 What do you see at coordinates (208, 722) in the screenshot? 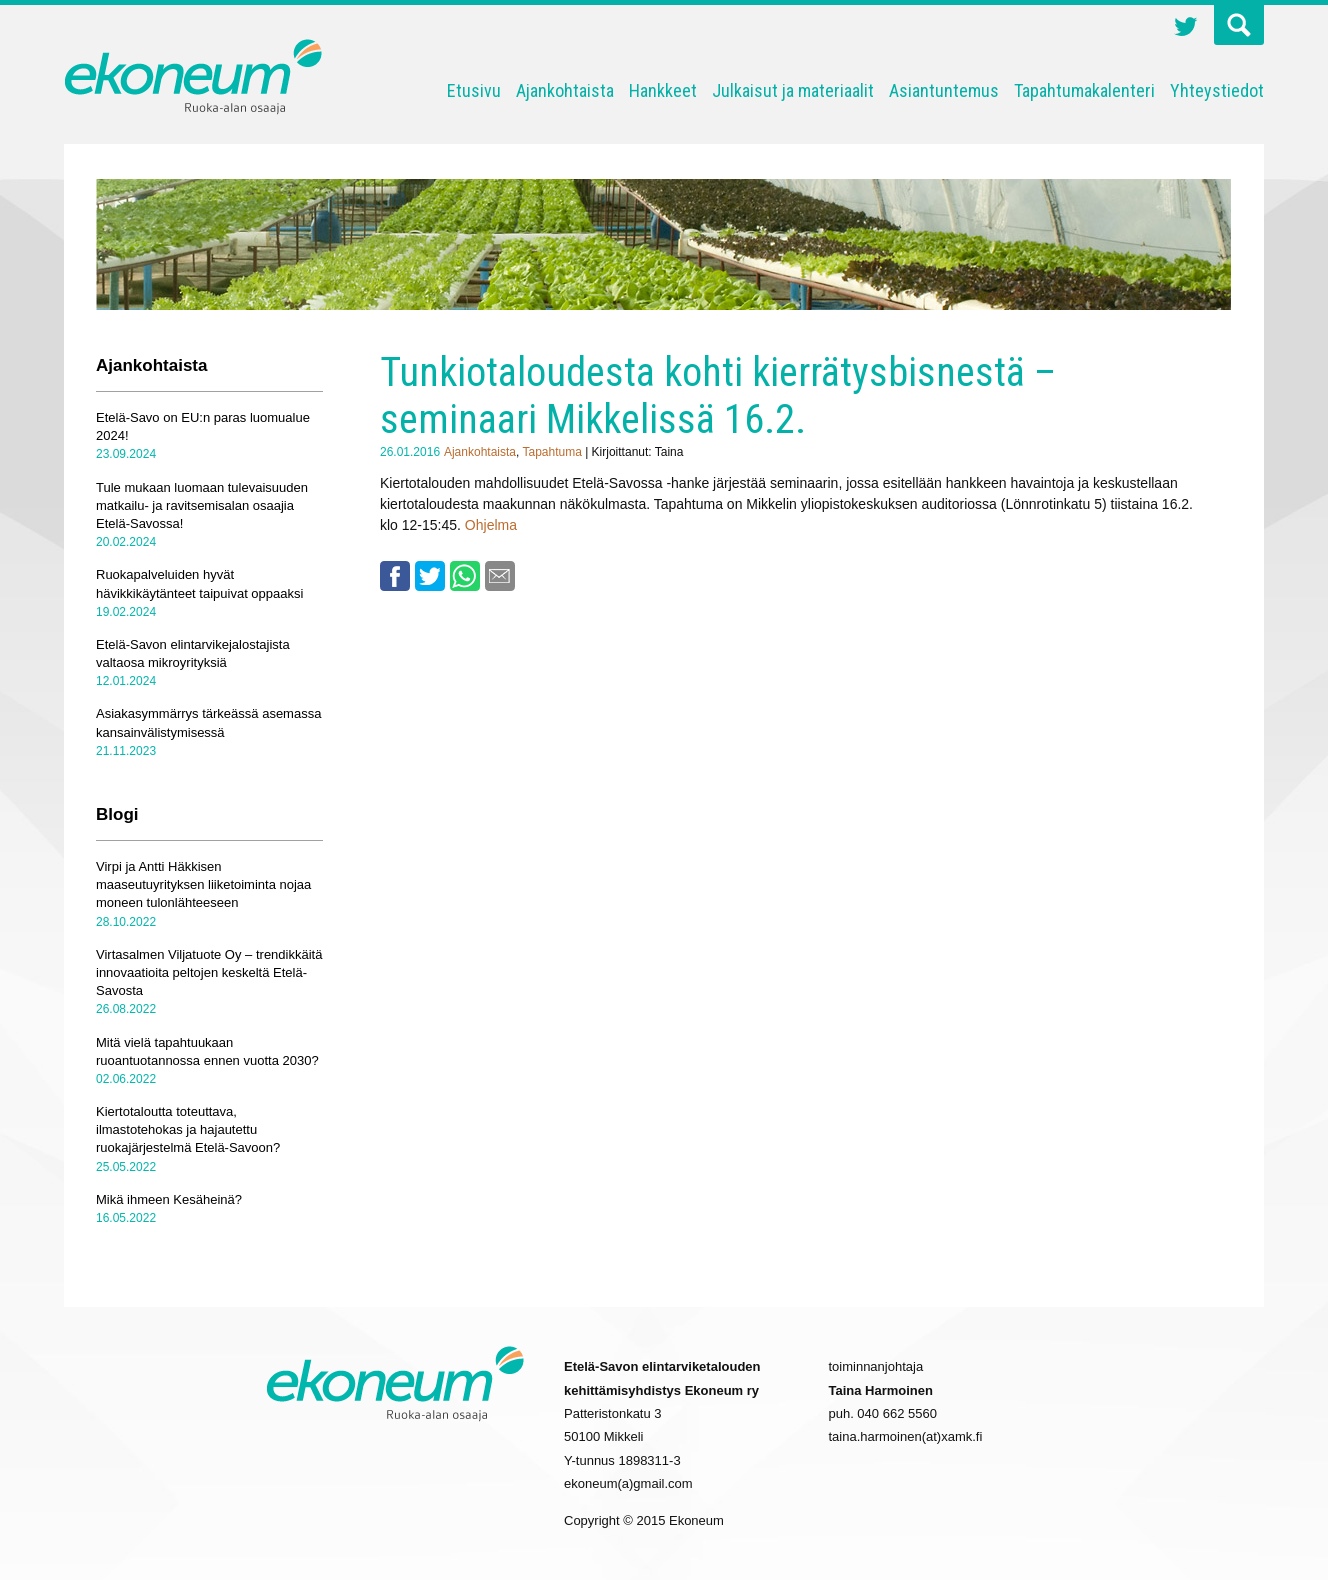
I see `Asiakasymmärrys tärkeässä asemassa kansainvälistymisessä` at bounding box center [208, 722].